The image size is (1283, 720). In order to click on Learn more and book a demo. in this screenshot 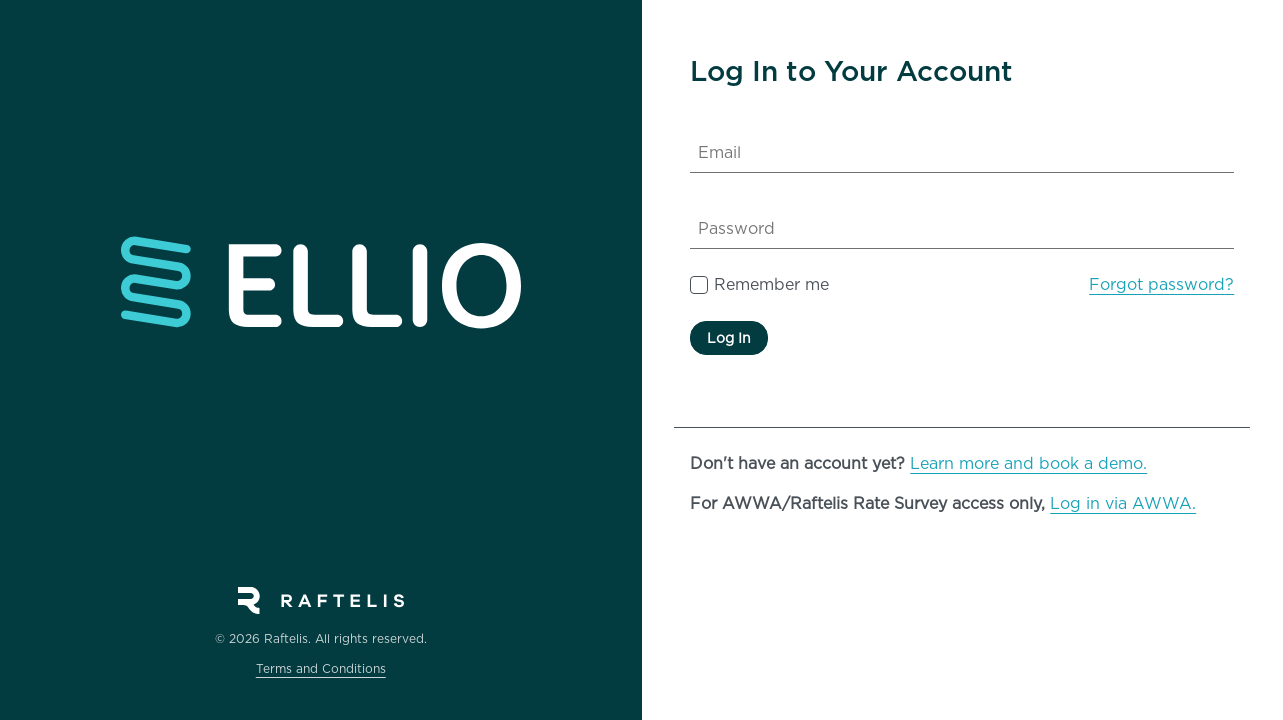, I will do `click(1028, 463)`.